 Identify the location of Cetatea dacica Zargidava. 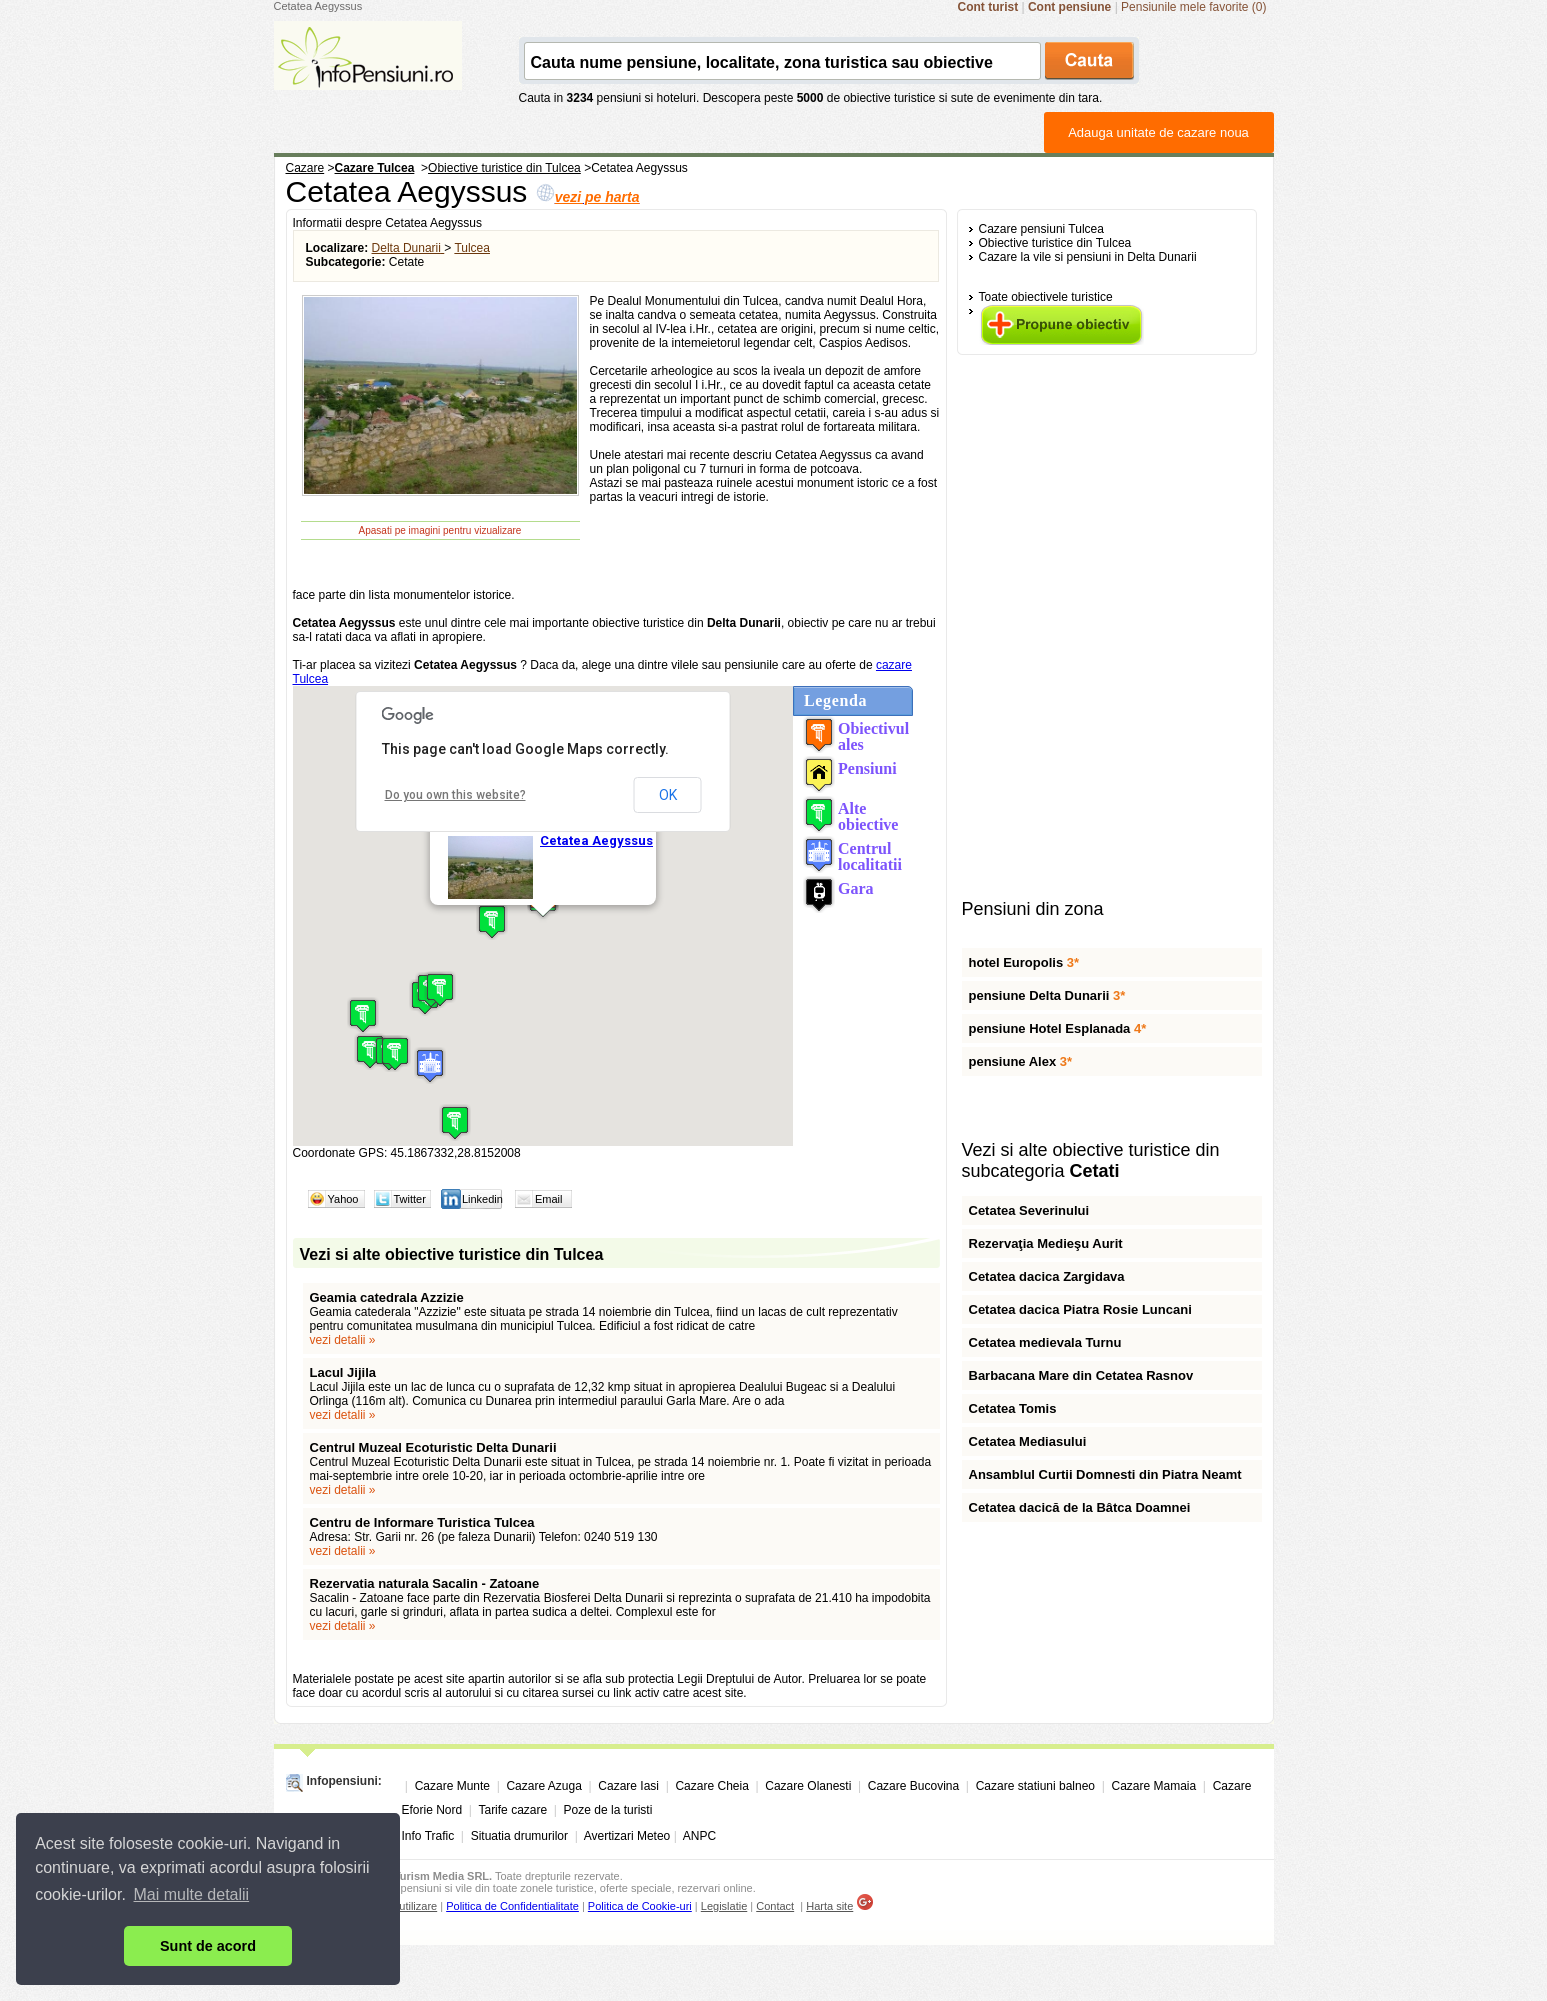
(1047, 1276).